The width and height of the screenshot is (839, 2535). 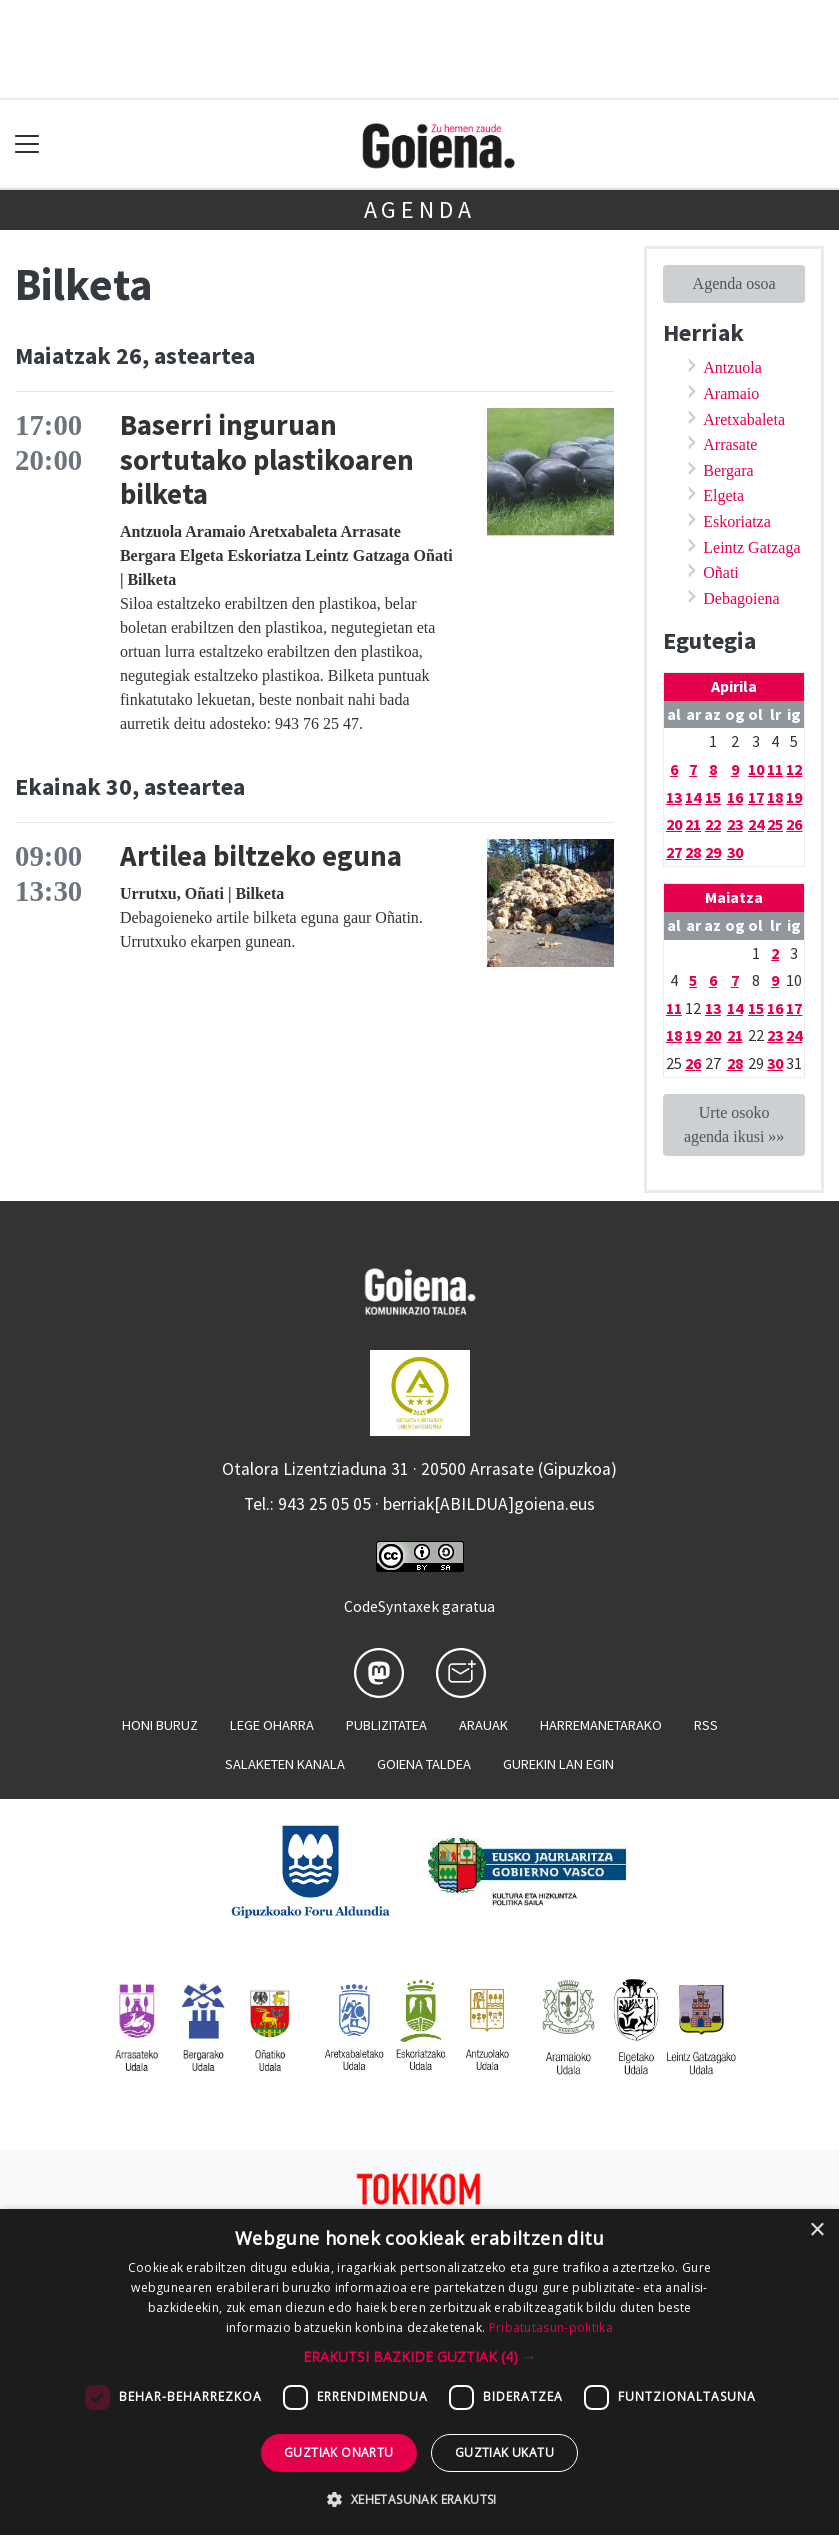 What do you see at coordinates (734, 283) in the screenshot?
I see `Agenda osoa` at bounding box center [734, 283].